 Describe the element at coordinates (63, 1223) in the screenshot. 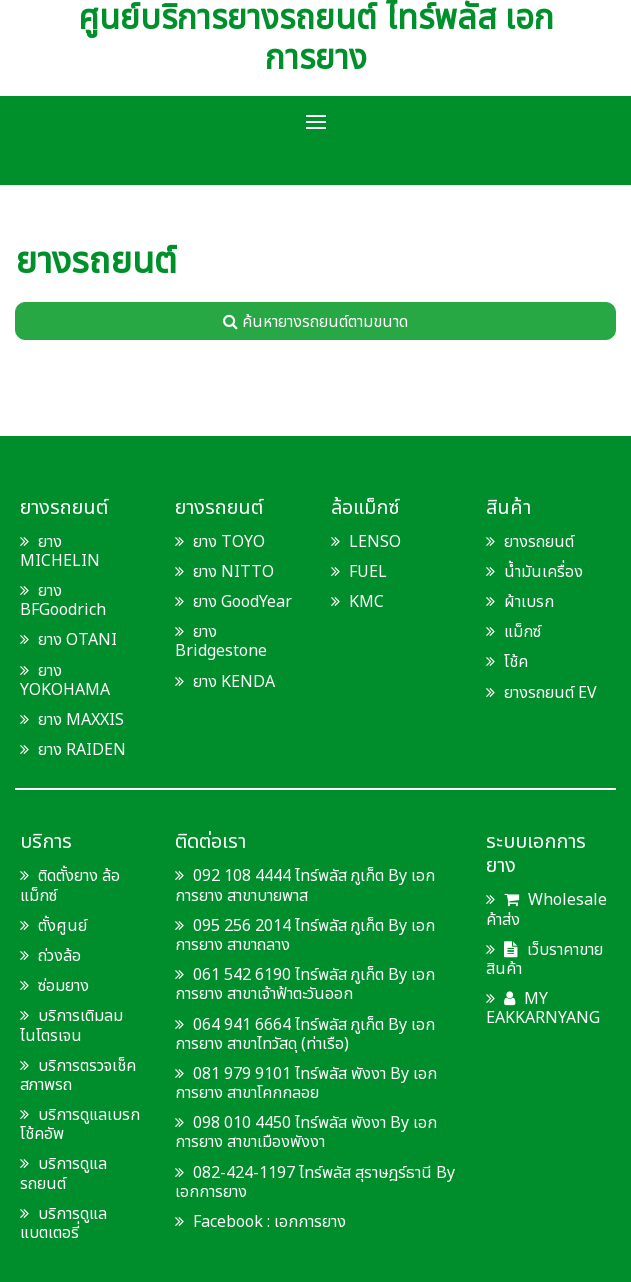

I see `บริการดูแลแบตเตอรี่` at that location.